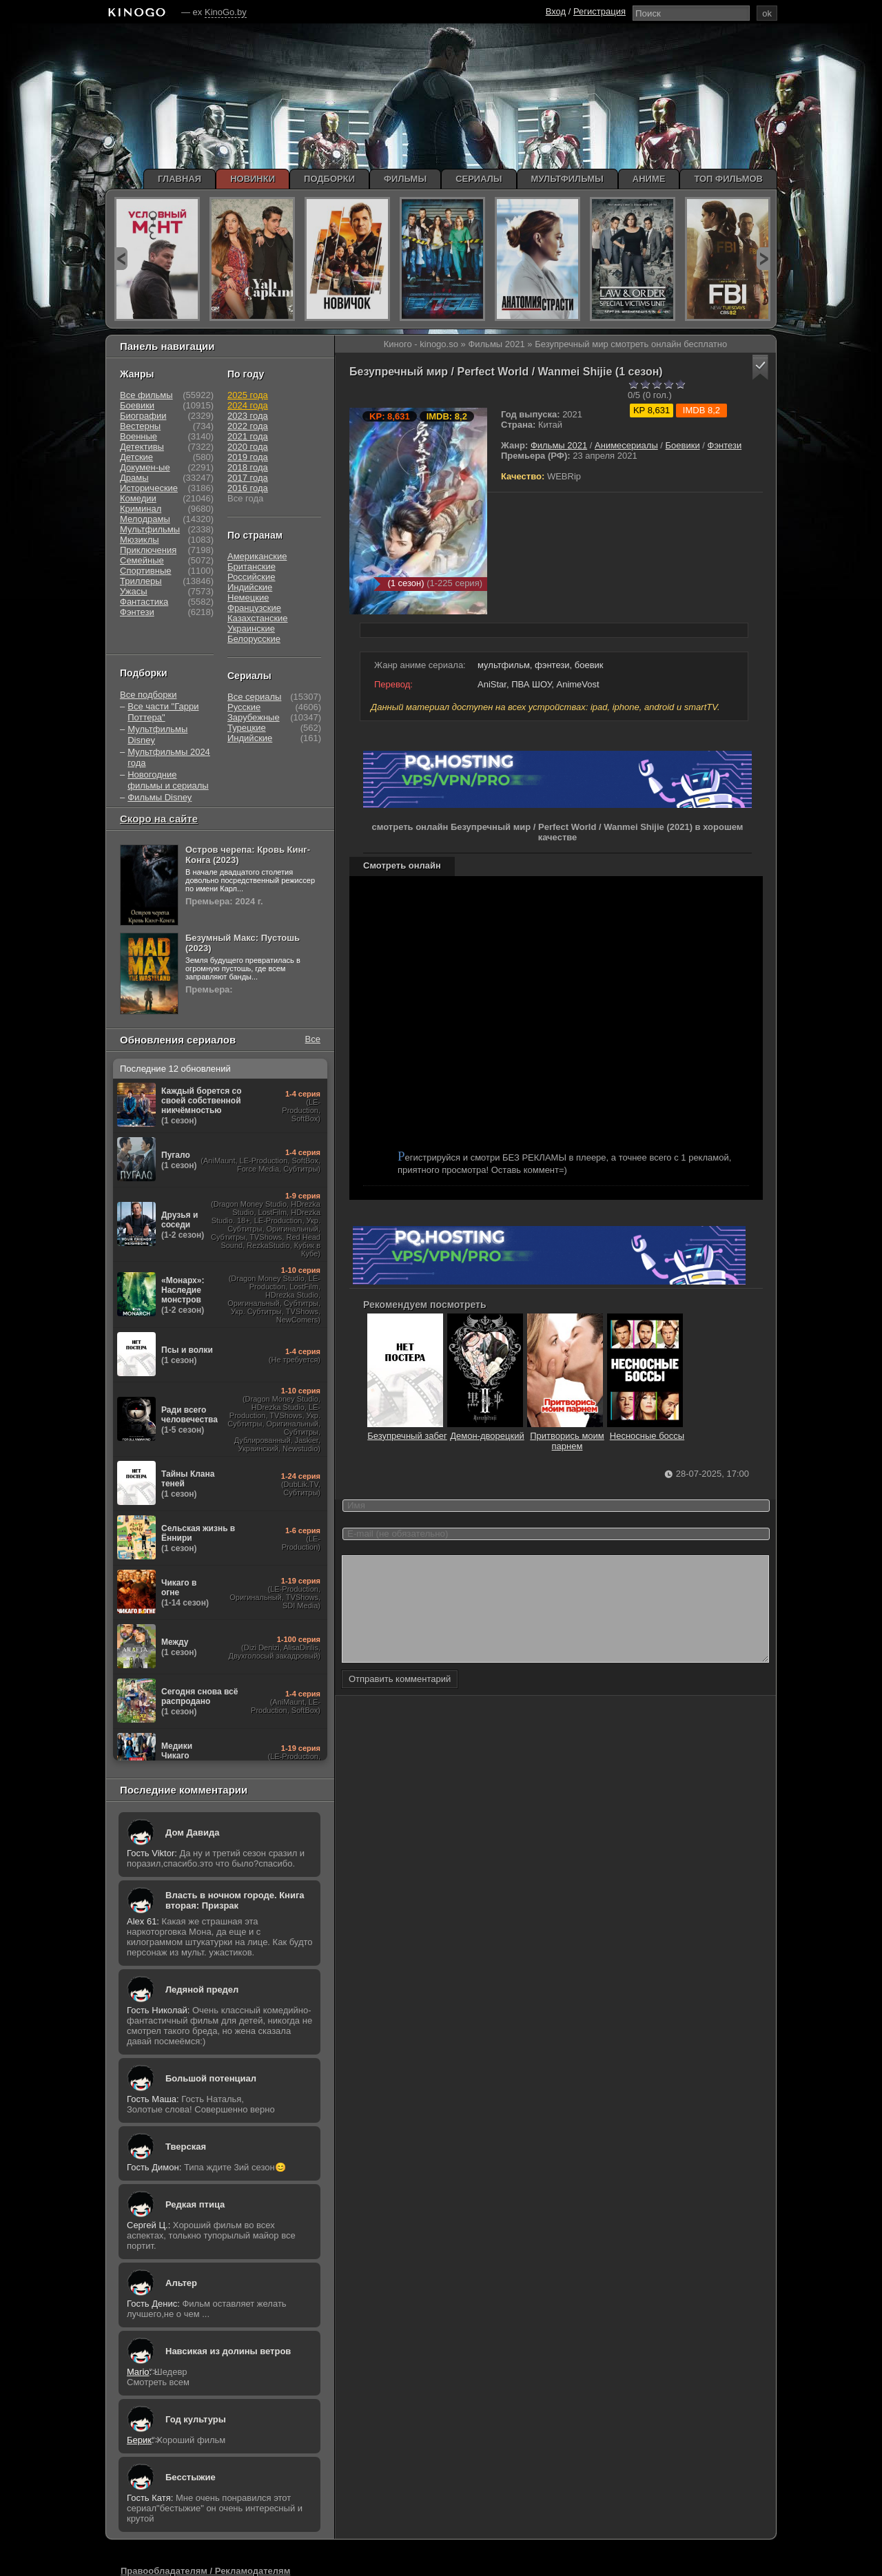 This screenshot has width=882, height=2576. Describe the element at coordinates (254, 608) in the screenshot. I see `Французские` at that location.